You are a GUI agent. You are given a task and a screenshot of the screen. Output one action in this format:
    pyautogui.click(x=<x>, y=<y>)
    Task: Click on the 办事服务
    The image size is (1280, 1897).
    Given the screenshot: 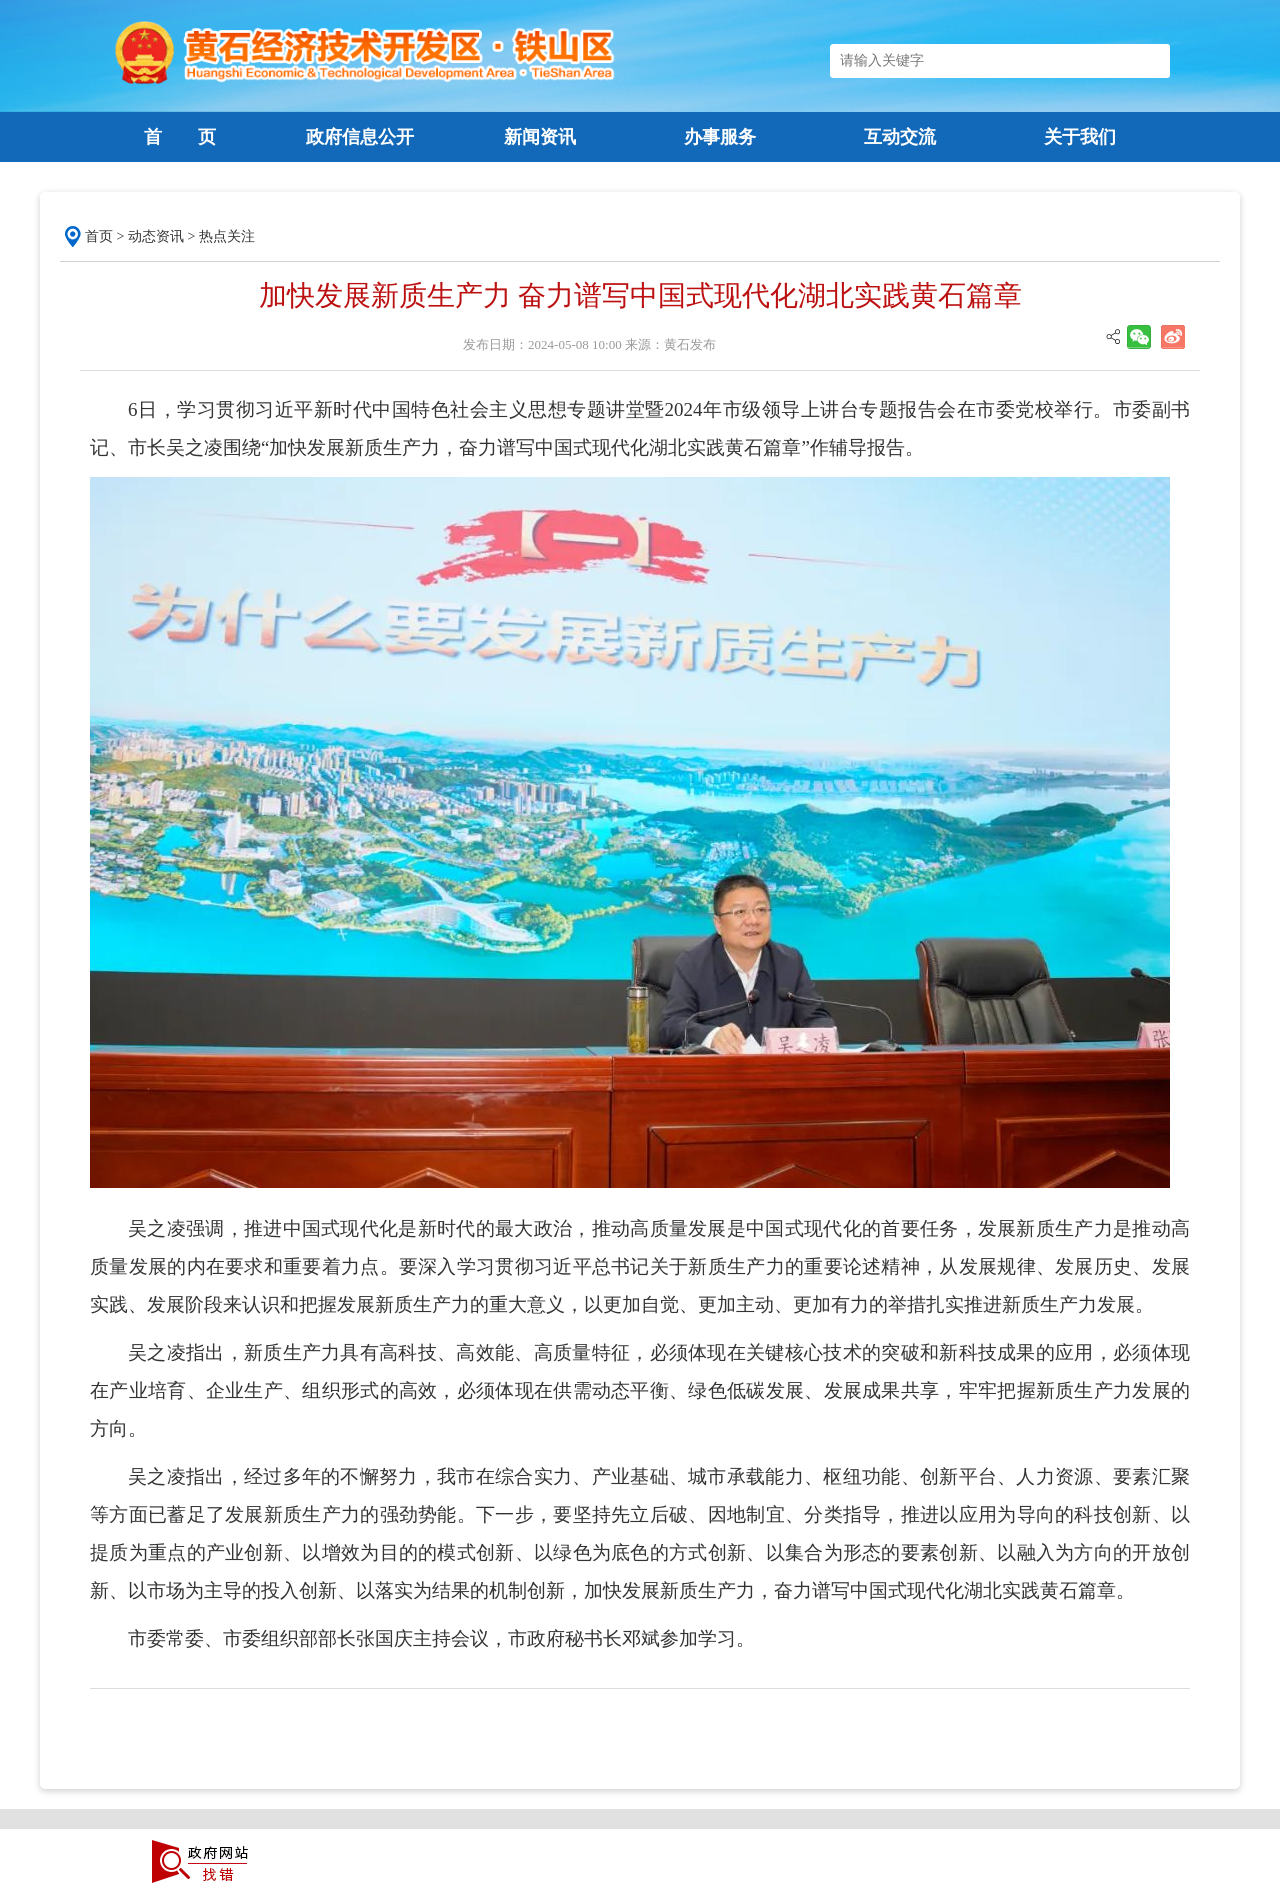 What is the action you would take?
    pyautogui.click(x=720, y=137)
    